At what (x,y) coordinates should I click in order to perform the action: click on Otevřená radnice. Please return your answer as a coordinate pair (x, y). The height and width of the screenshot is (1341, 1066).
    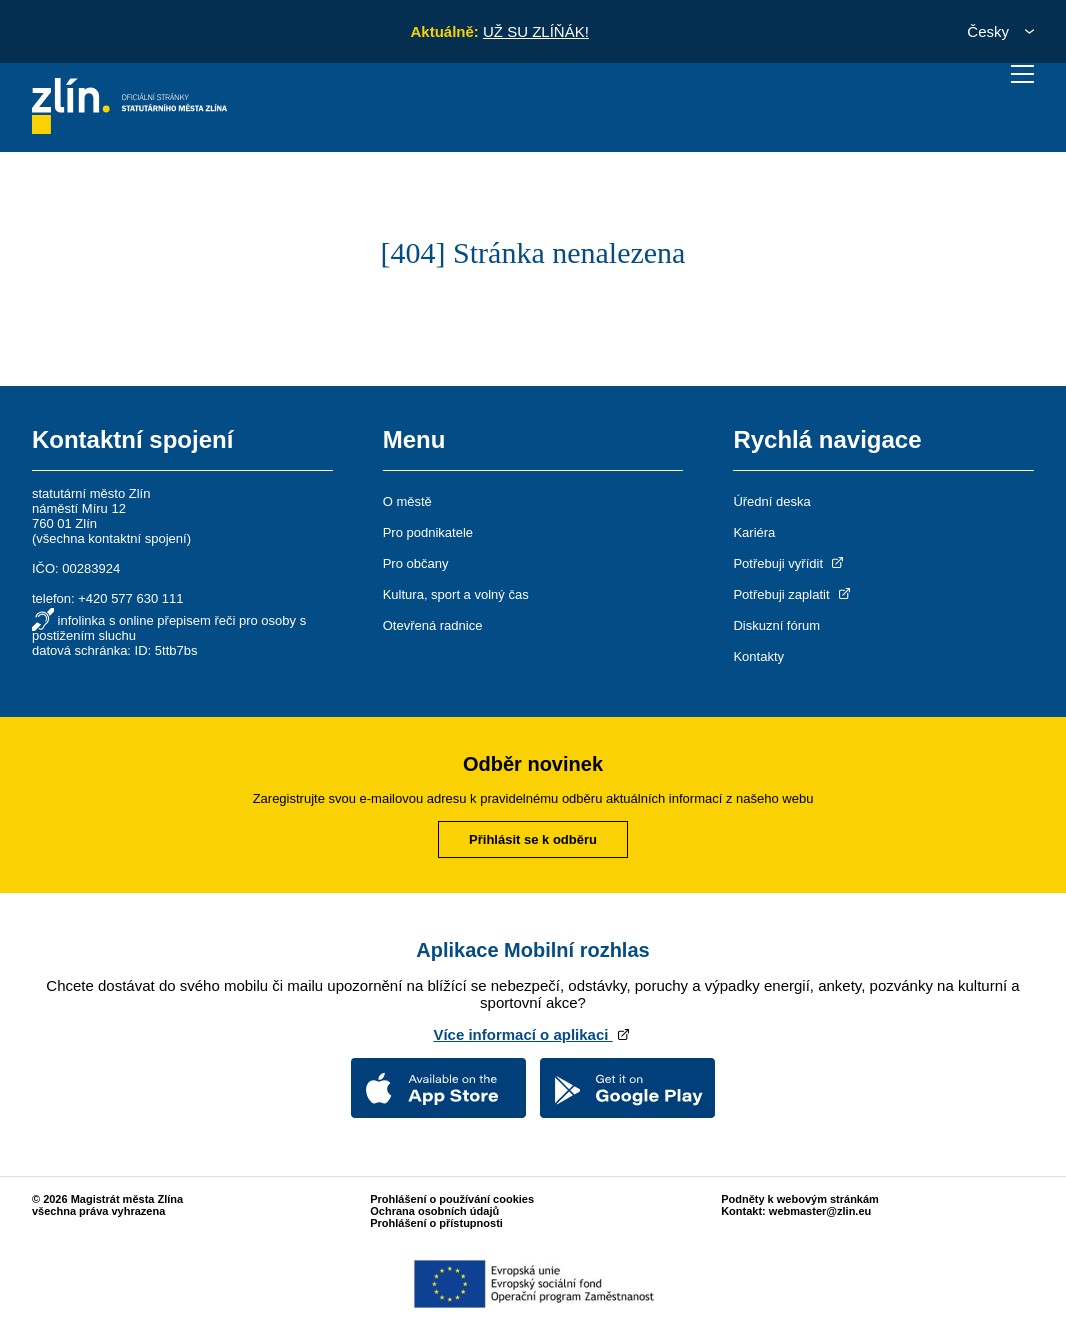
    Looking at the image, I should click on (433, 625).